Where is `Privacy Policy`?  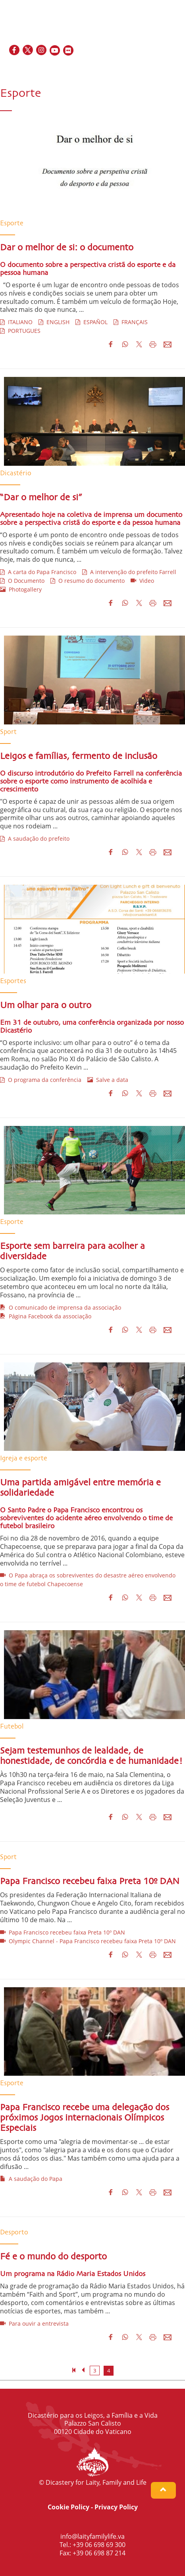
Privacy Policy is located at coordinates (116, 2507).